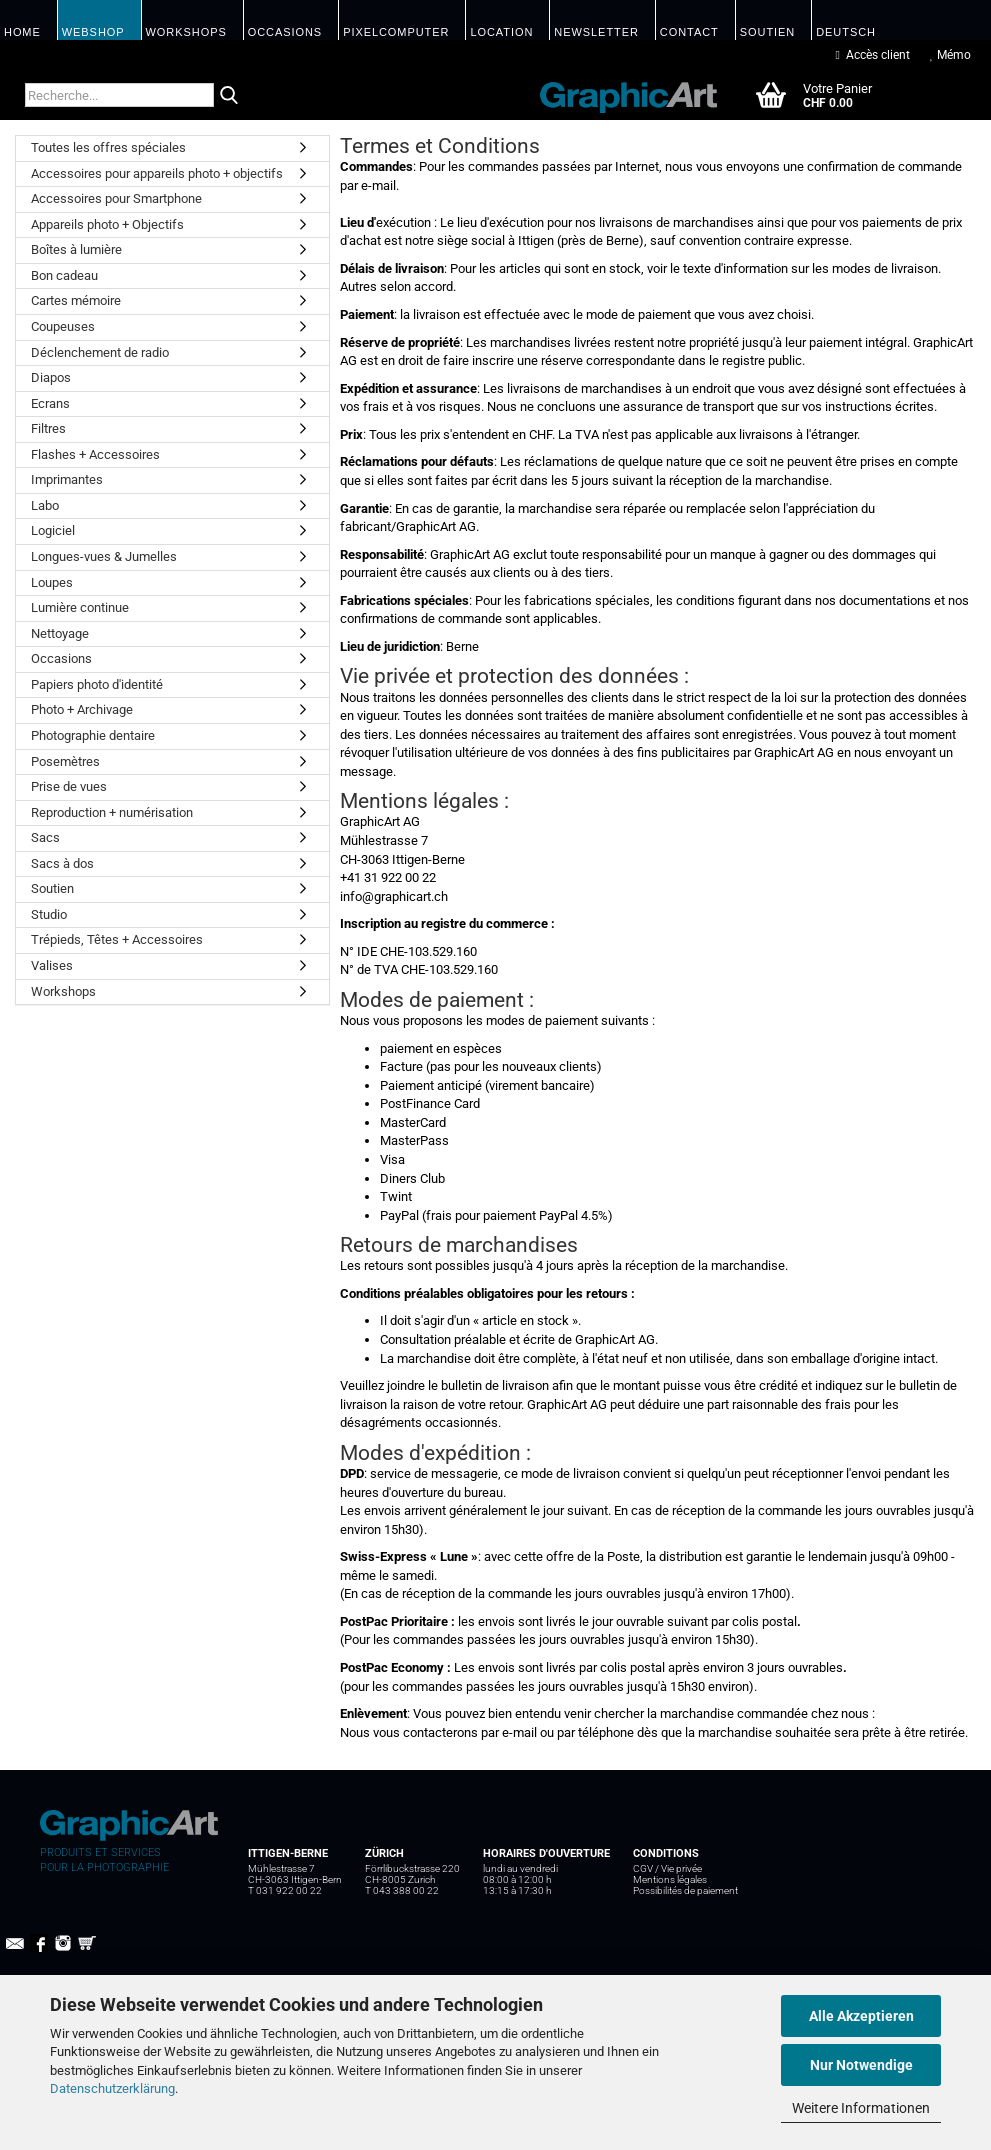 The height and width of the screenshot is (2150, 991). I want to click on Sacs à dos, so click(62, 863).